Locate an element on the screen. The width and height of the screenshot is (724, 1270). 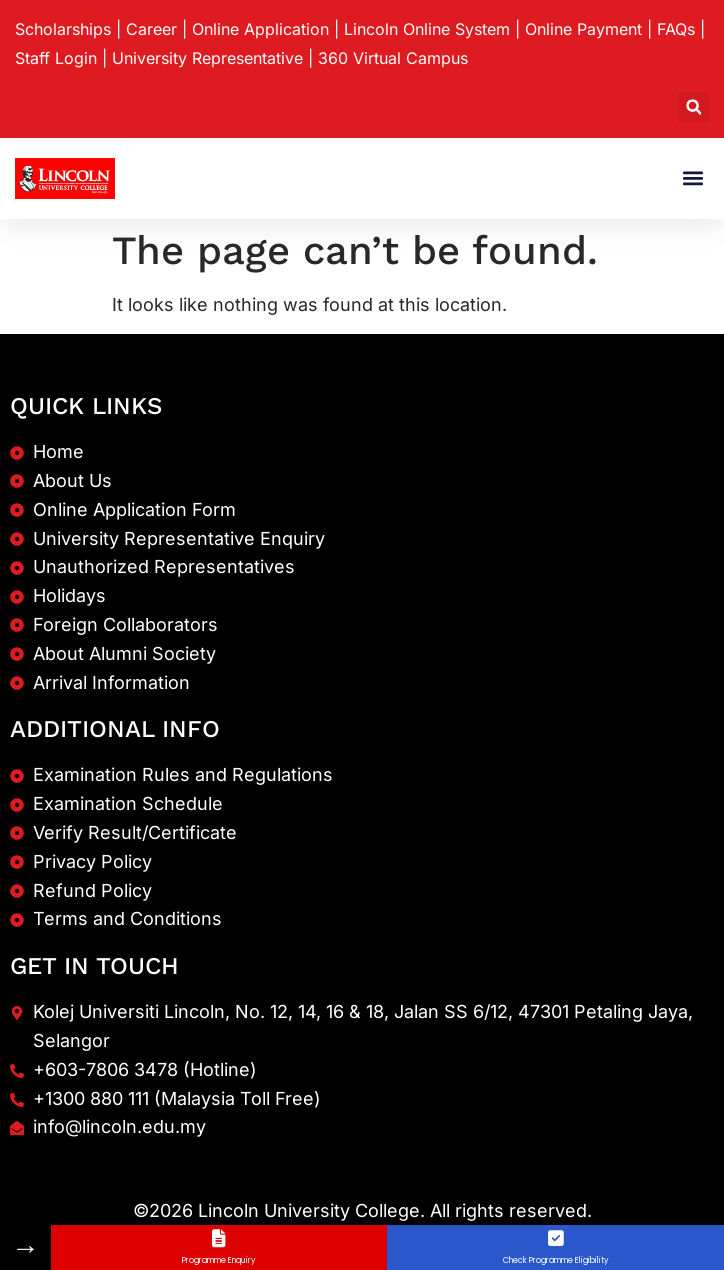
FAQs is located at coordinates (676, 29).